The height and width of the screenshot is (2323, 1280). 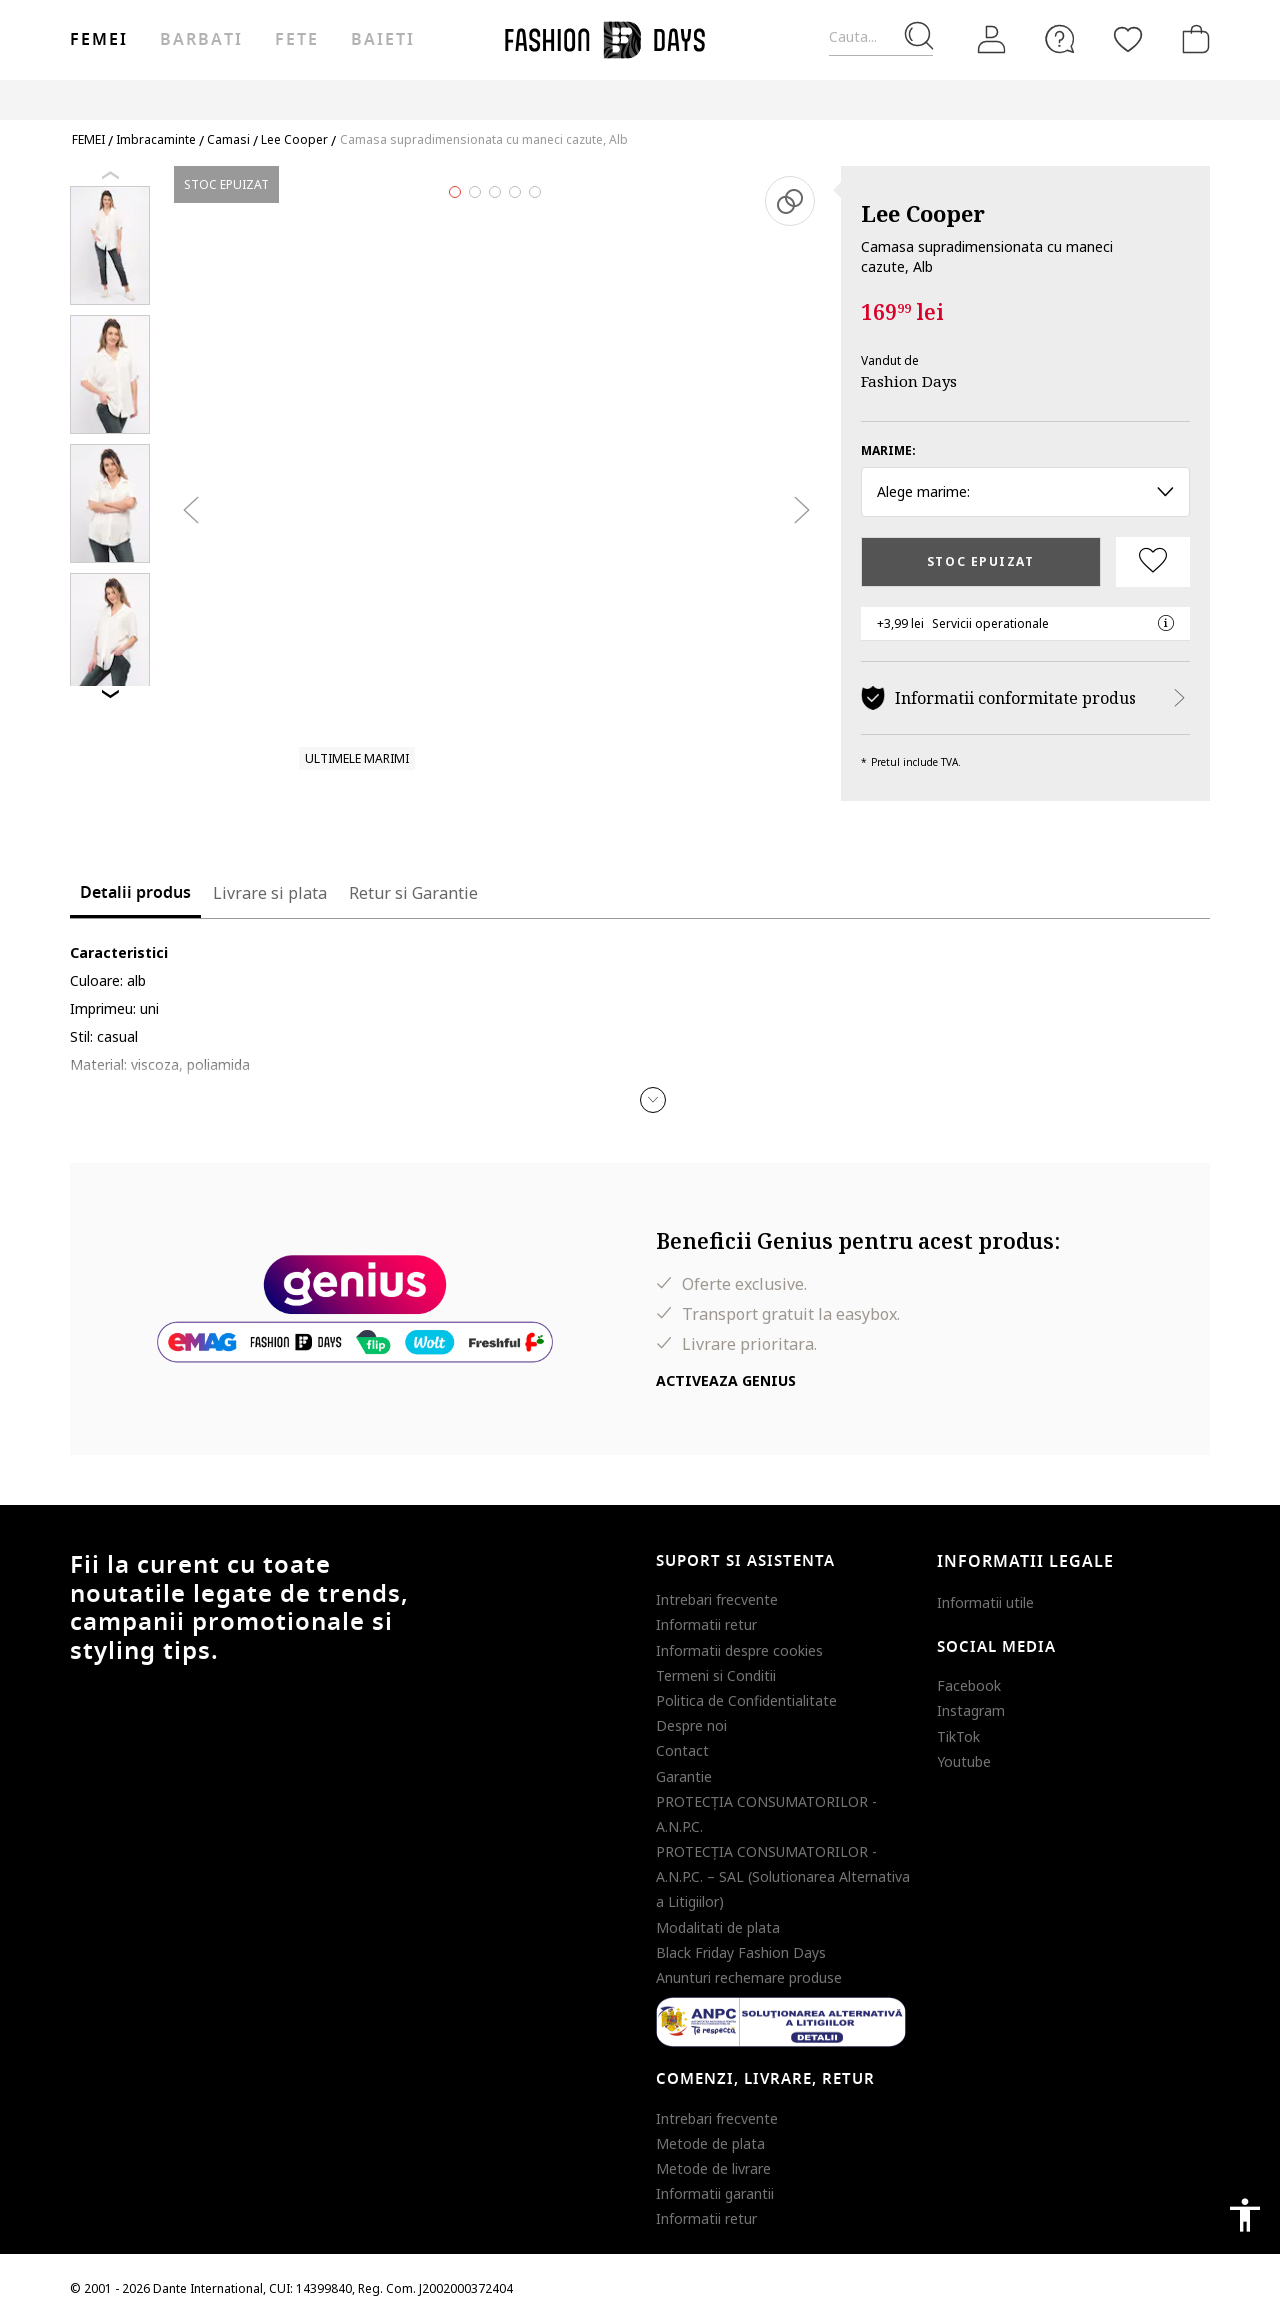 I want to click on Anunturi rechemare produse, so click(x=749, y=1977).